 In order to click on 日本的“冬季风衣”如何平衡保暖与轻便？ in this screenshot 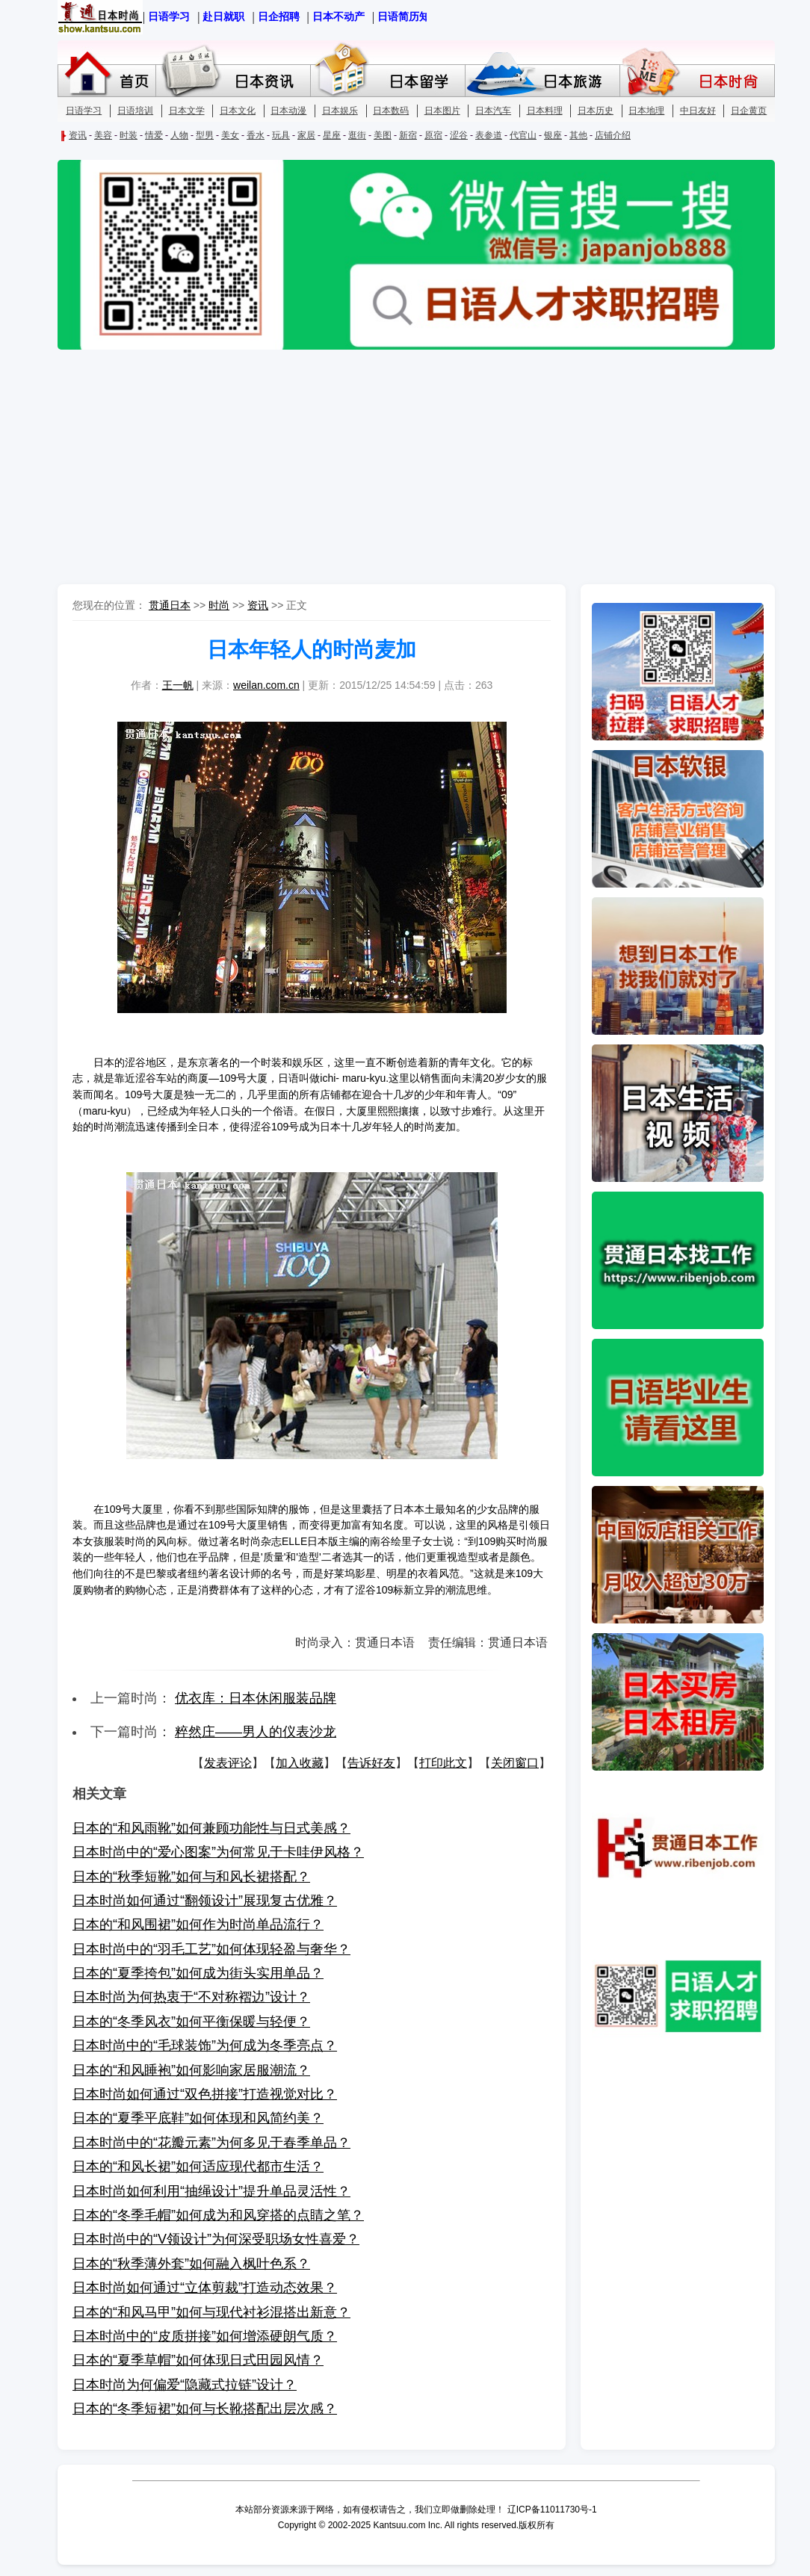, I will do `click(191, 2021)`.